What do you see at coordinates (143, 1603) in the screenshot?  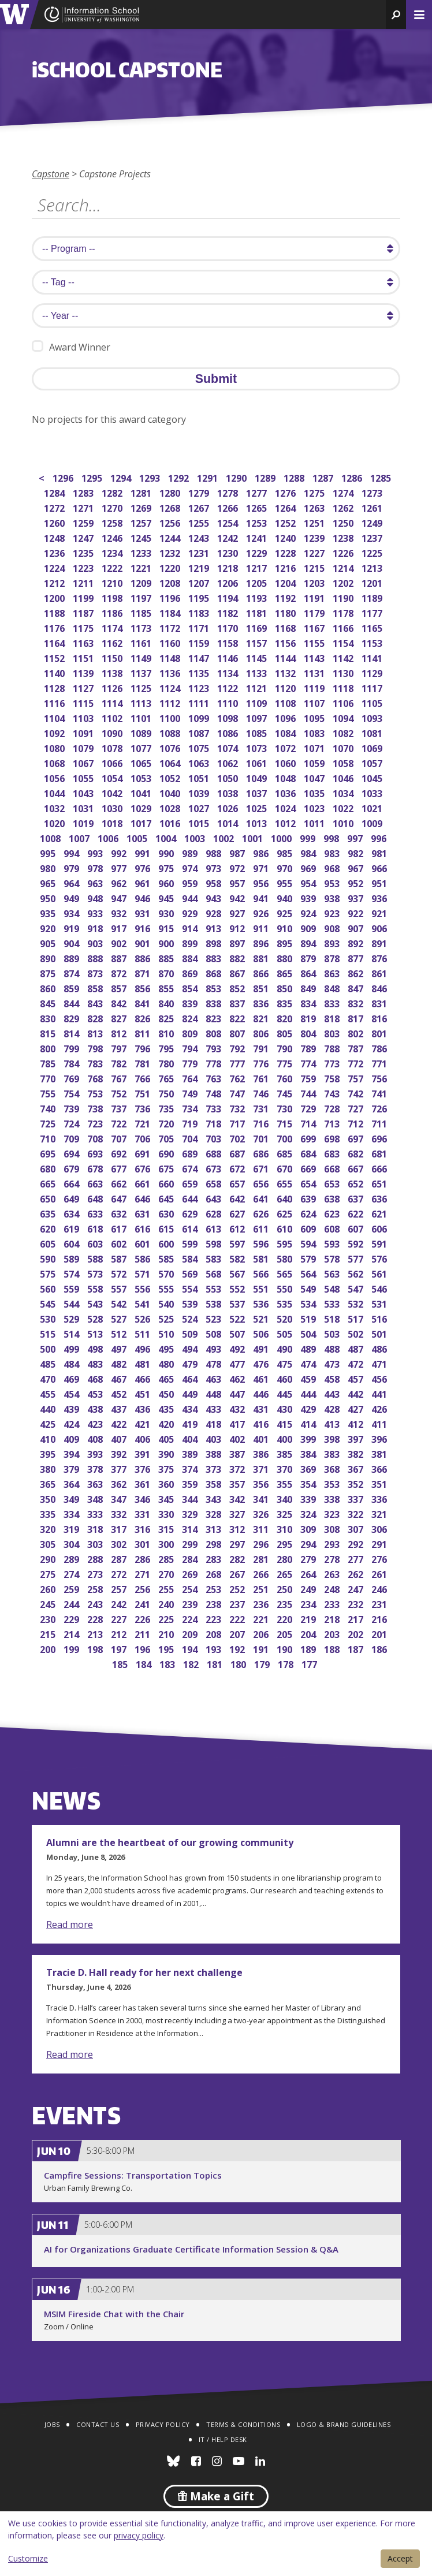 I see `241` at bounding box center [143, 1603].